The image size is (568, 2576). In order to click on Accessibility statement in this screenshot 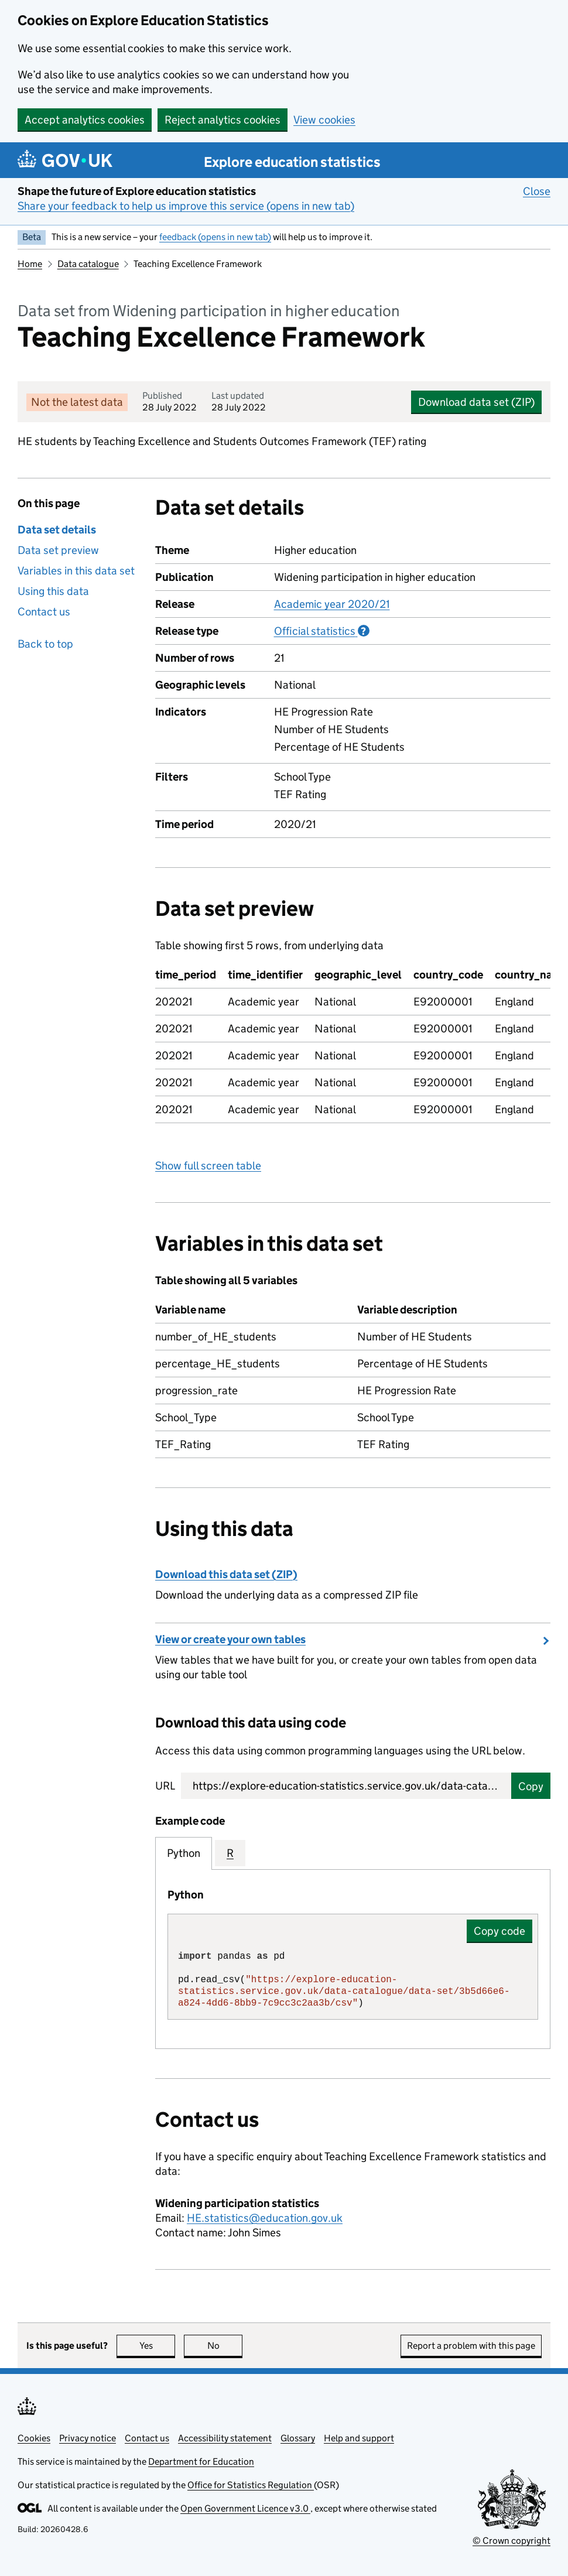, I will do `click(225, 2438)`.